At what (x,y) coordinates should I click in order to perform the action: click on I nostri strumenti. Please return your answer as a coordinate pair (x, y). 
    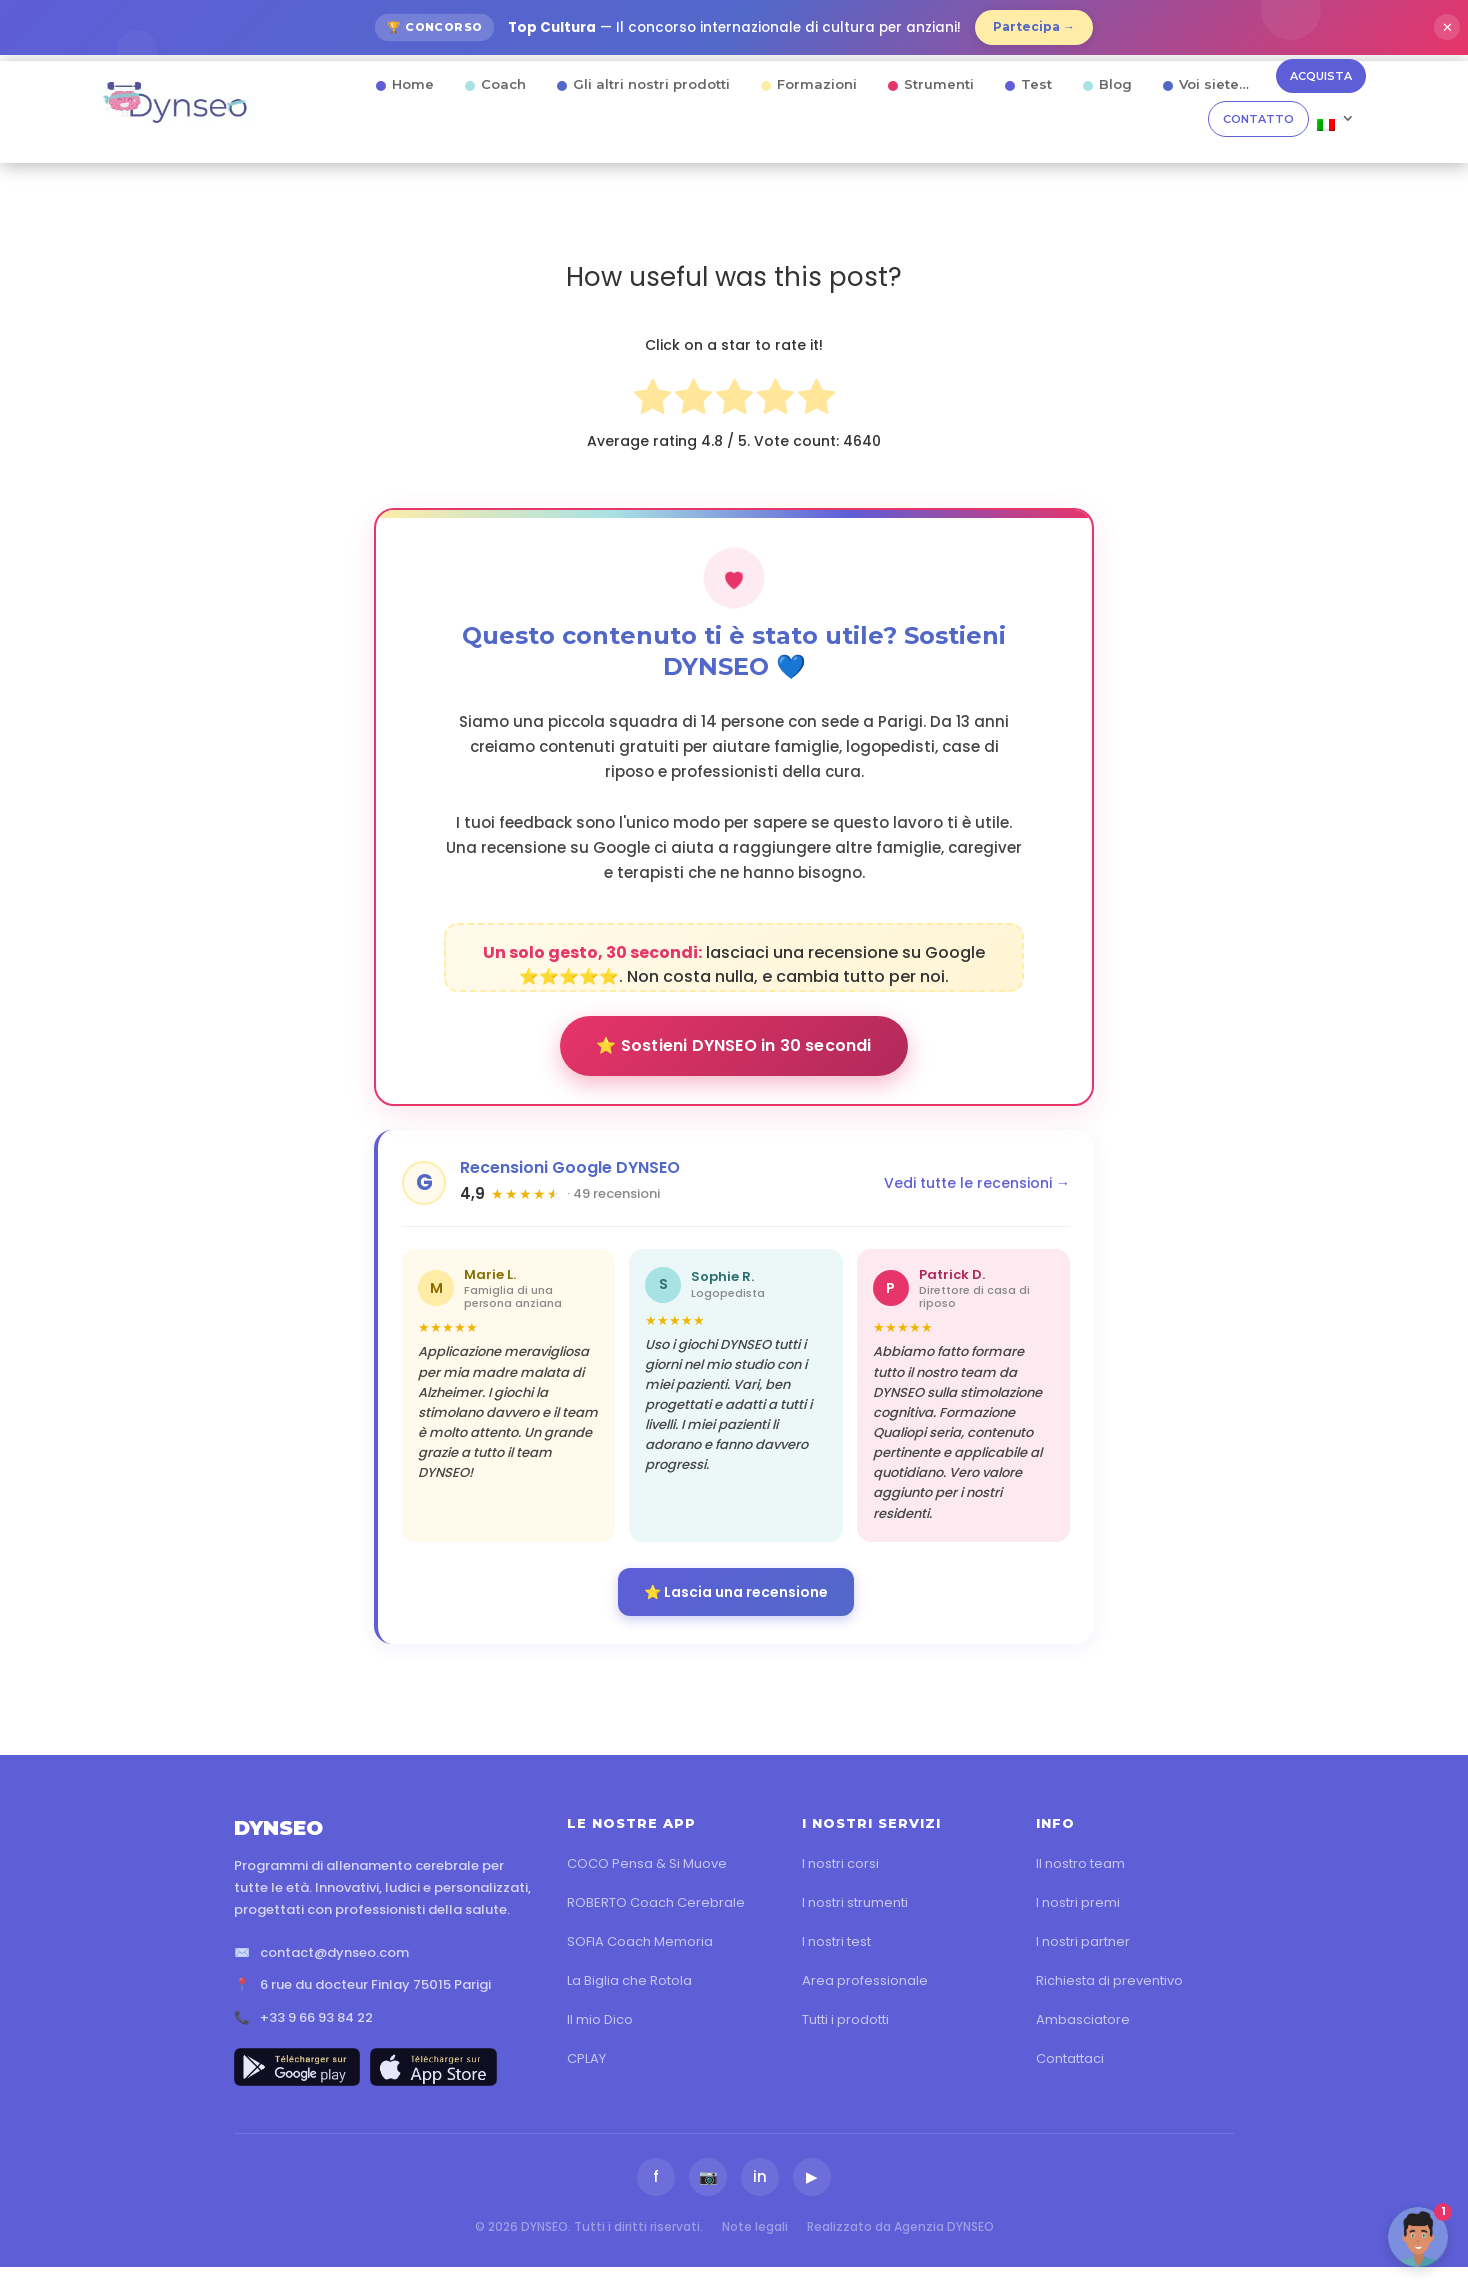
    Looking at the image, I should click on (855, 1902).